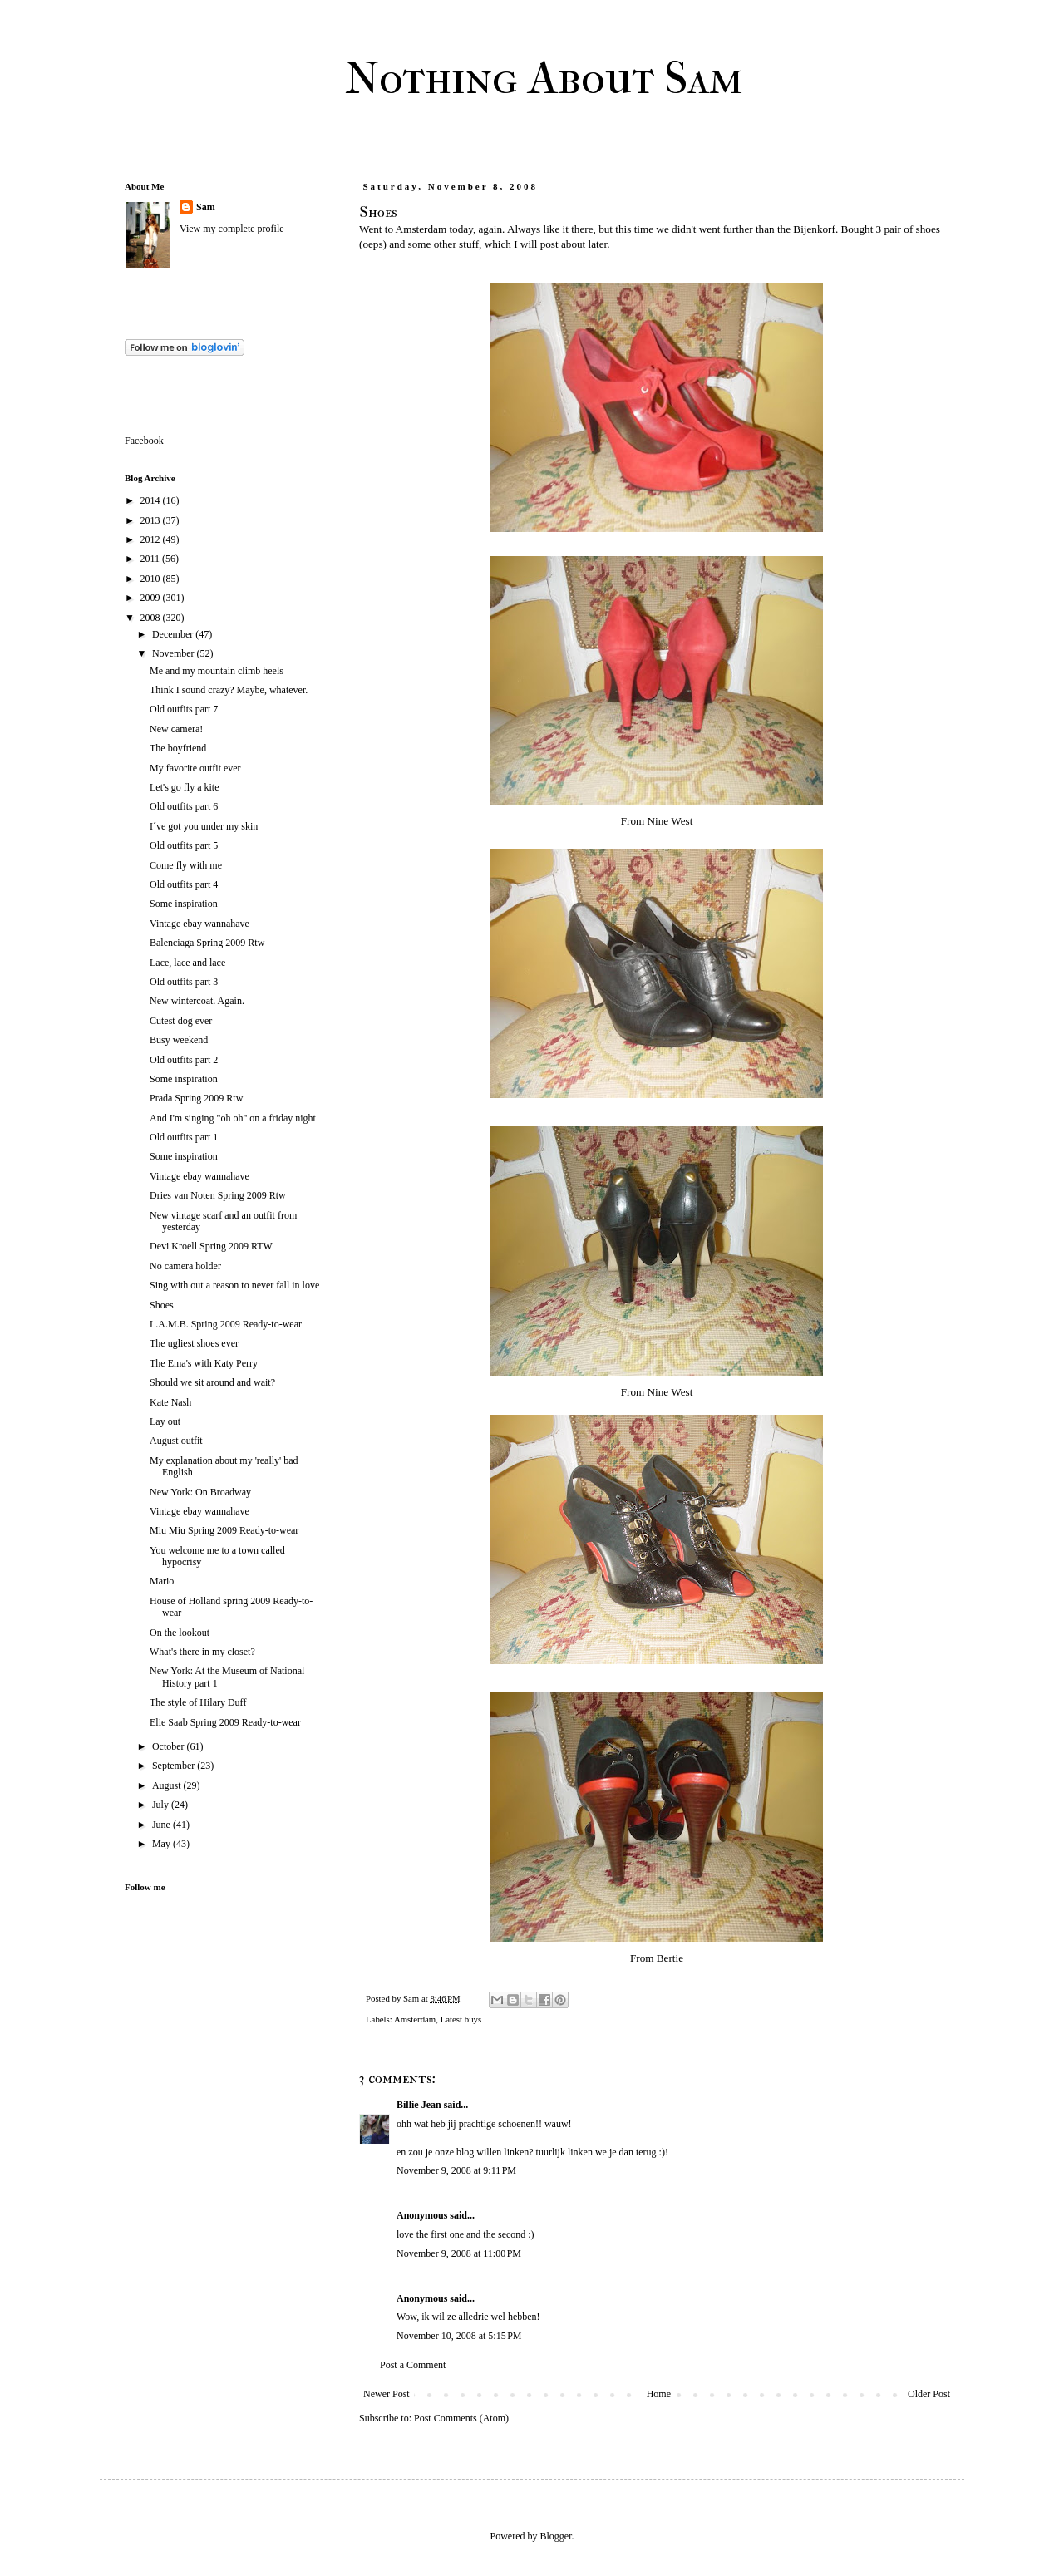 Image resolution: width=1064 pixels, height=2576 pixels. Describe the element at coordinates (198, 1702) in the screenshot. I see `The style of Hilary Duff` at that location.